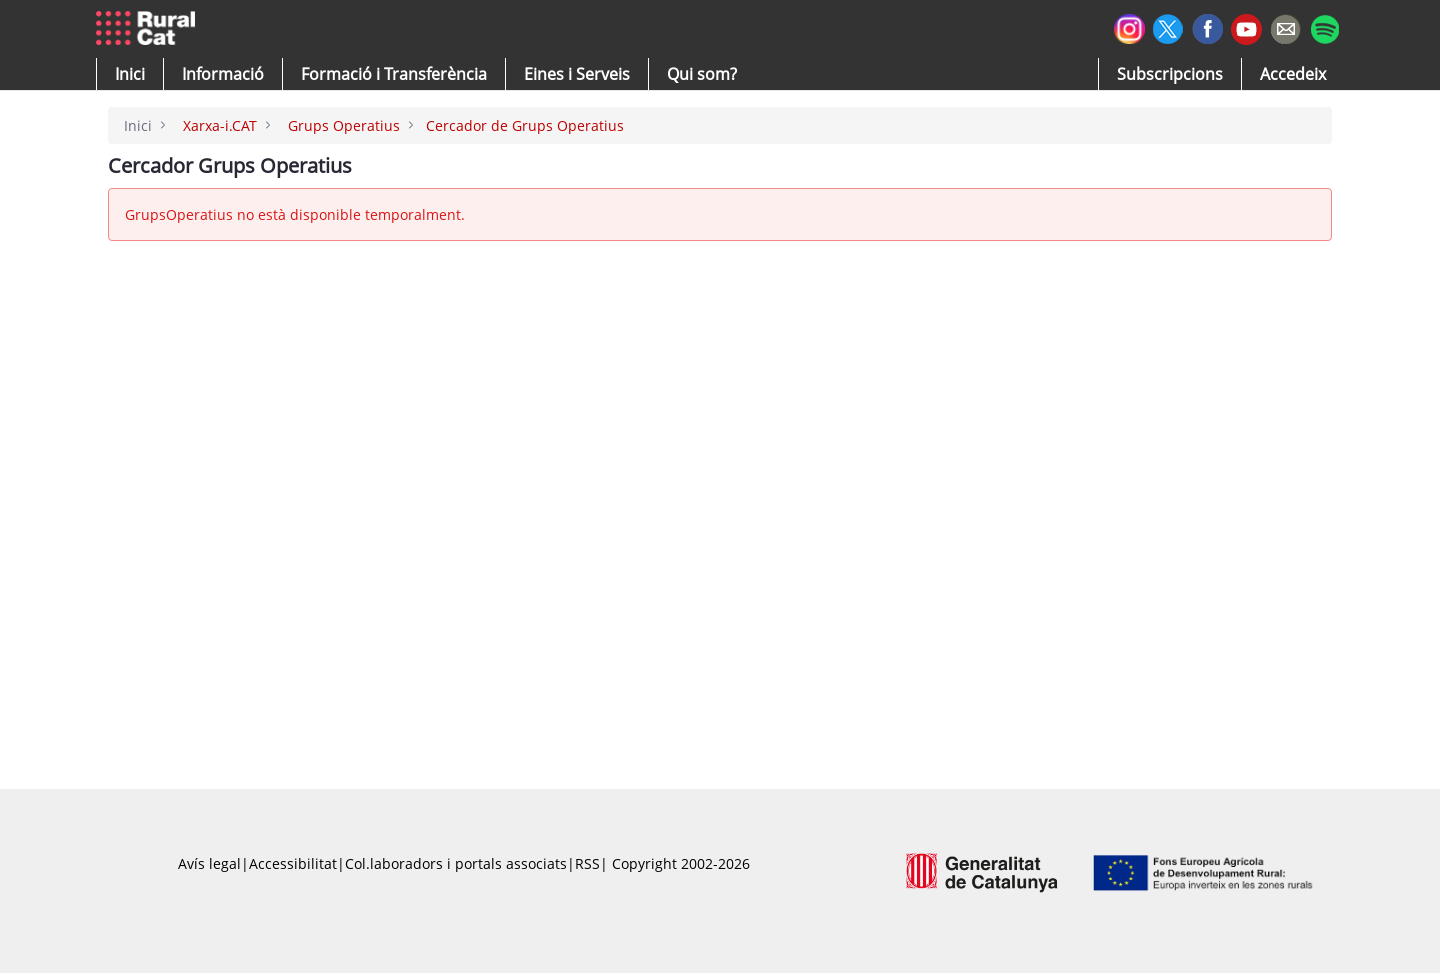 The height and width of the screenshot is (973, 1440). What do you see at coordinates (394, 74) in the screenshot?
I see `[menuitem]` at bounding box center [394, 74].